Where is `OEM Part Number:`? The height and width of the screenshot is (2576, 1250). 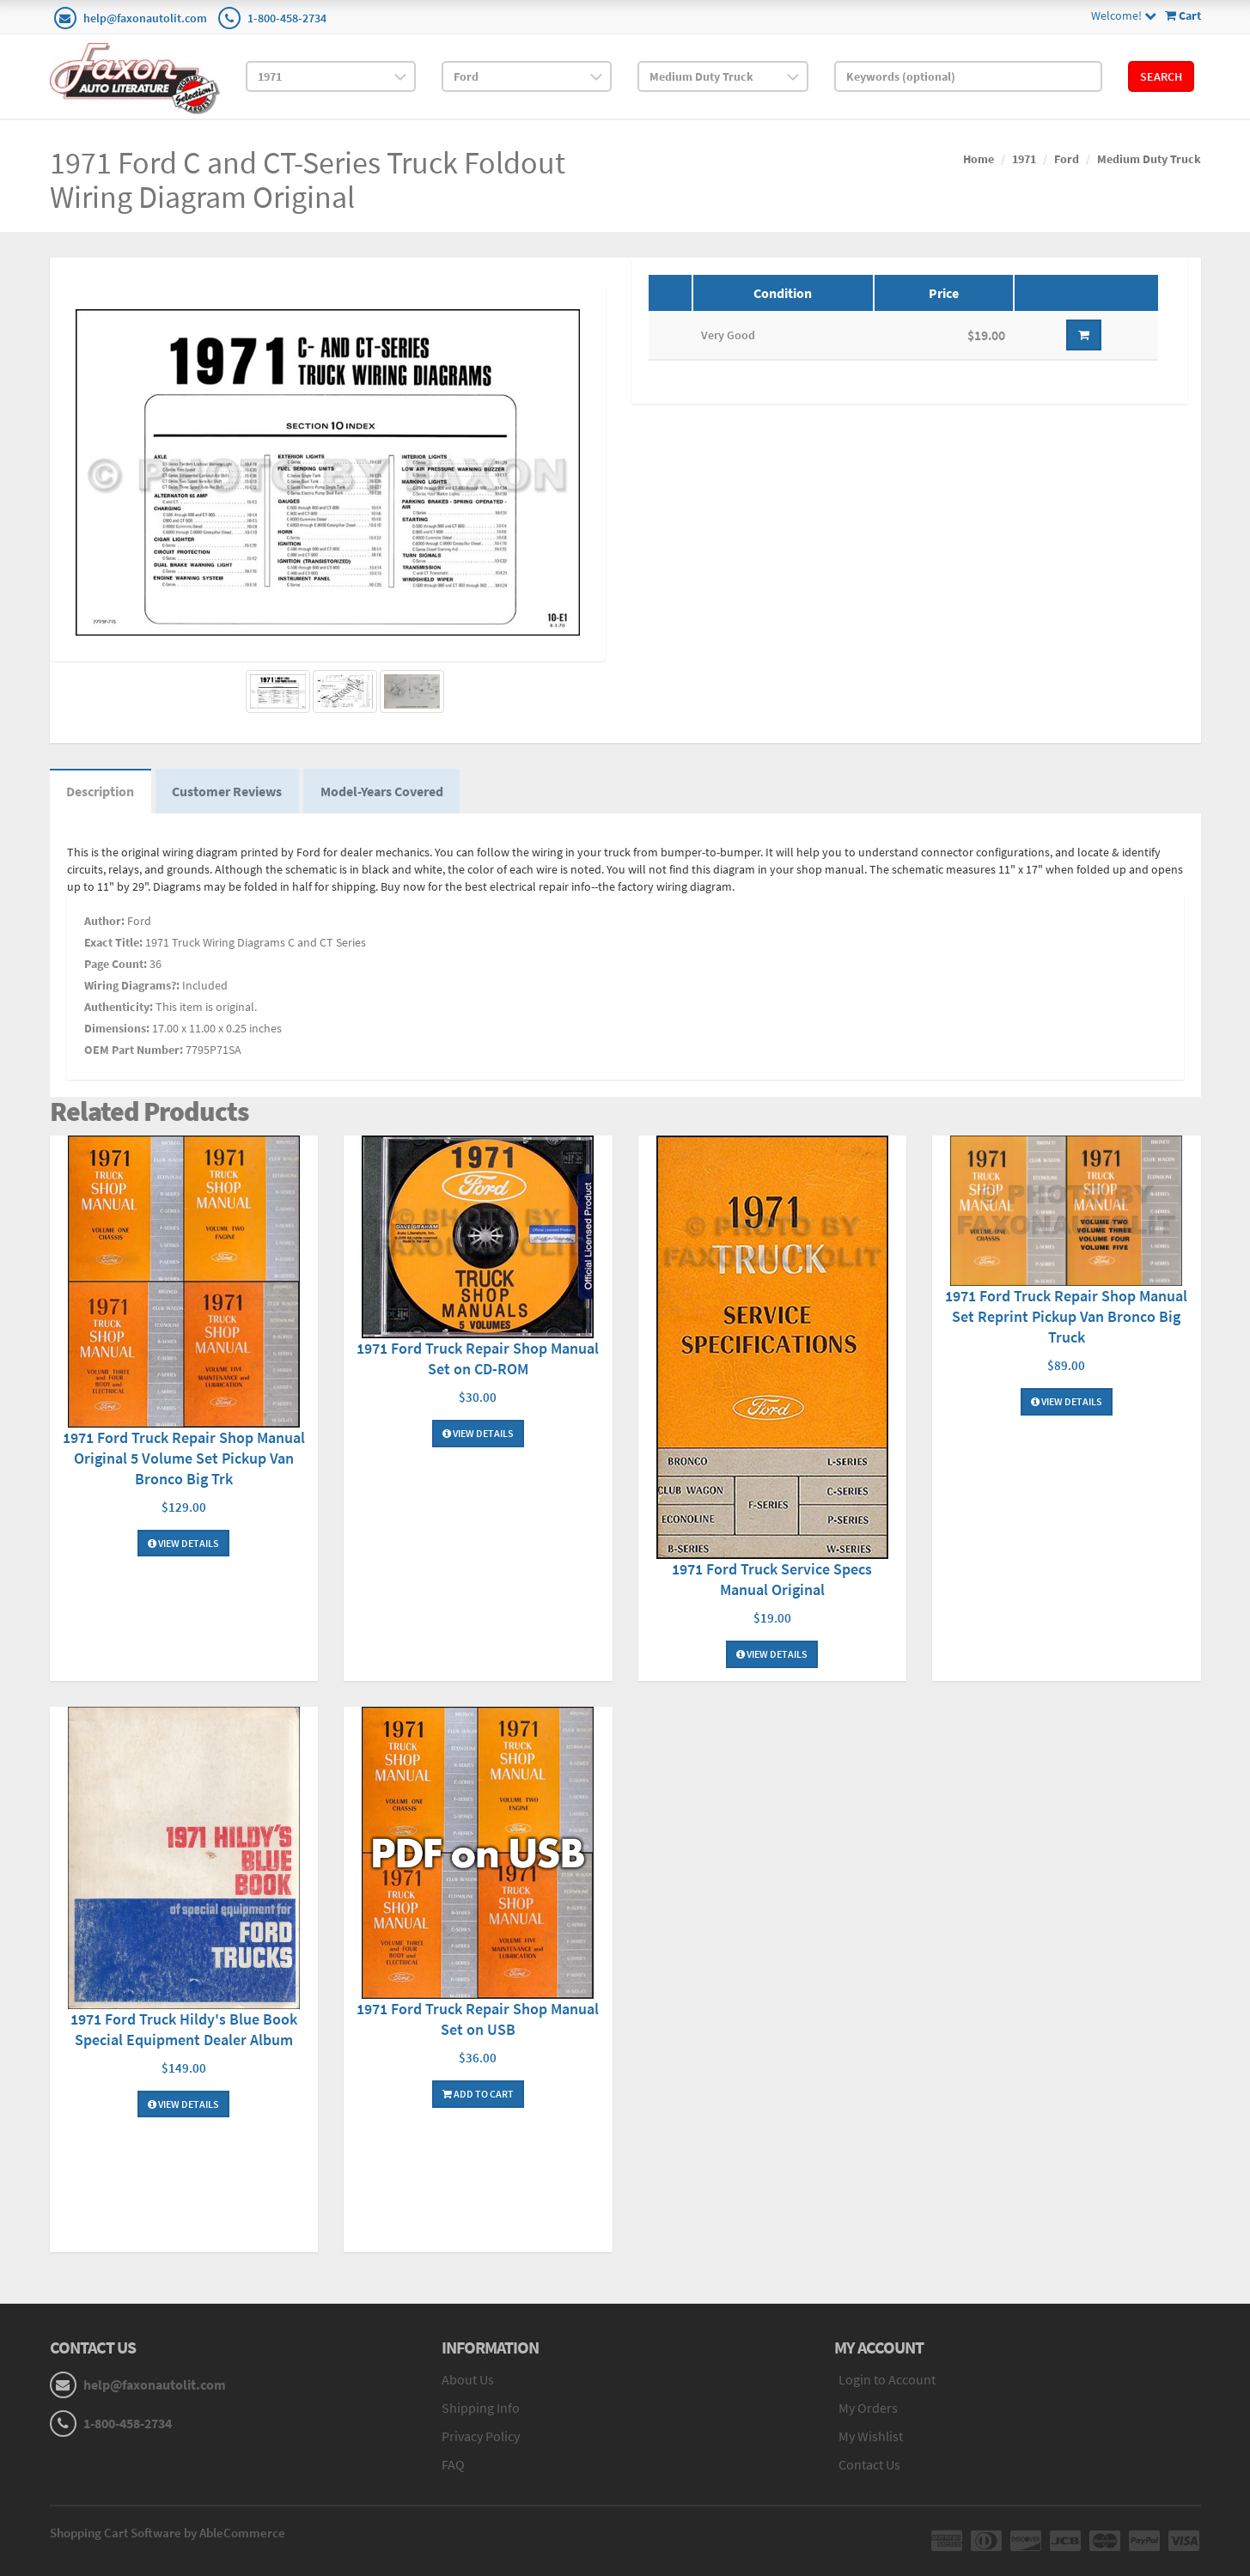
OEM Part Number: is located at coordinates (133, 1049).